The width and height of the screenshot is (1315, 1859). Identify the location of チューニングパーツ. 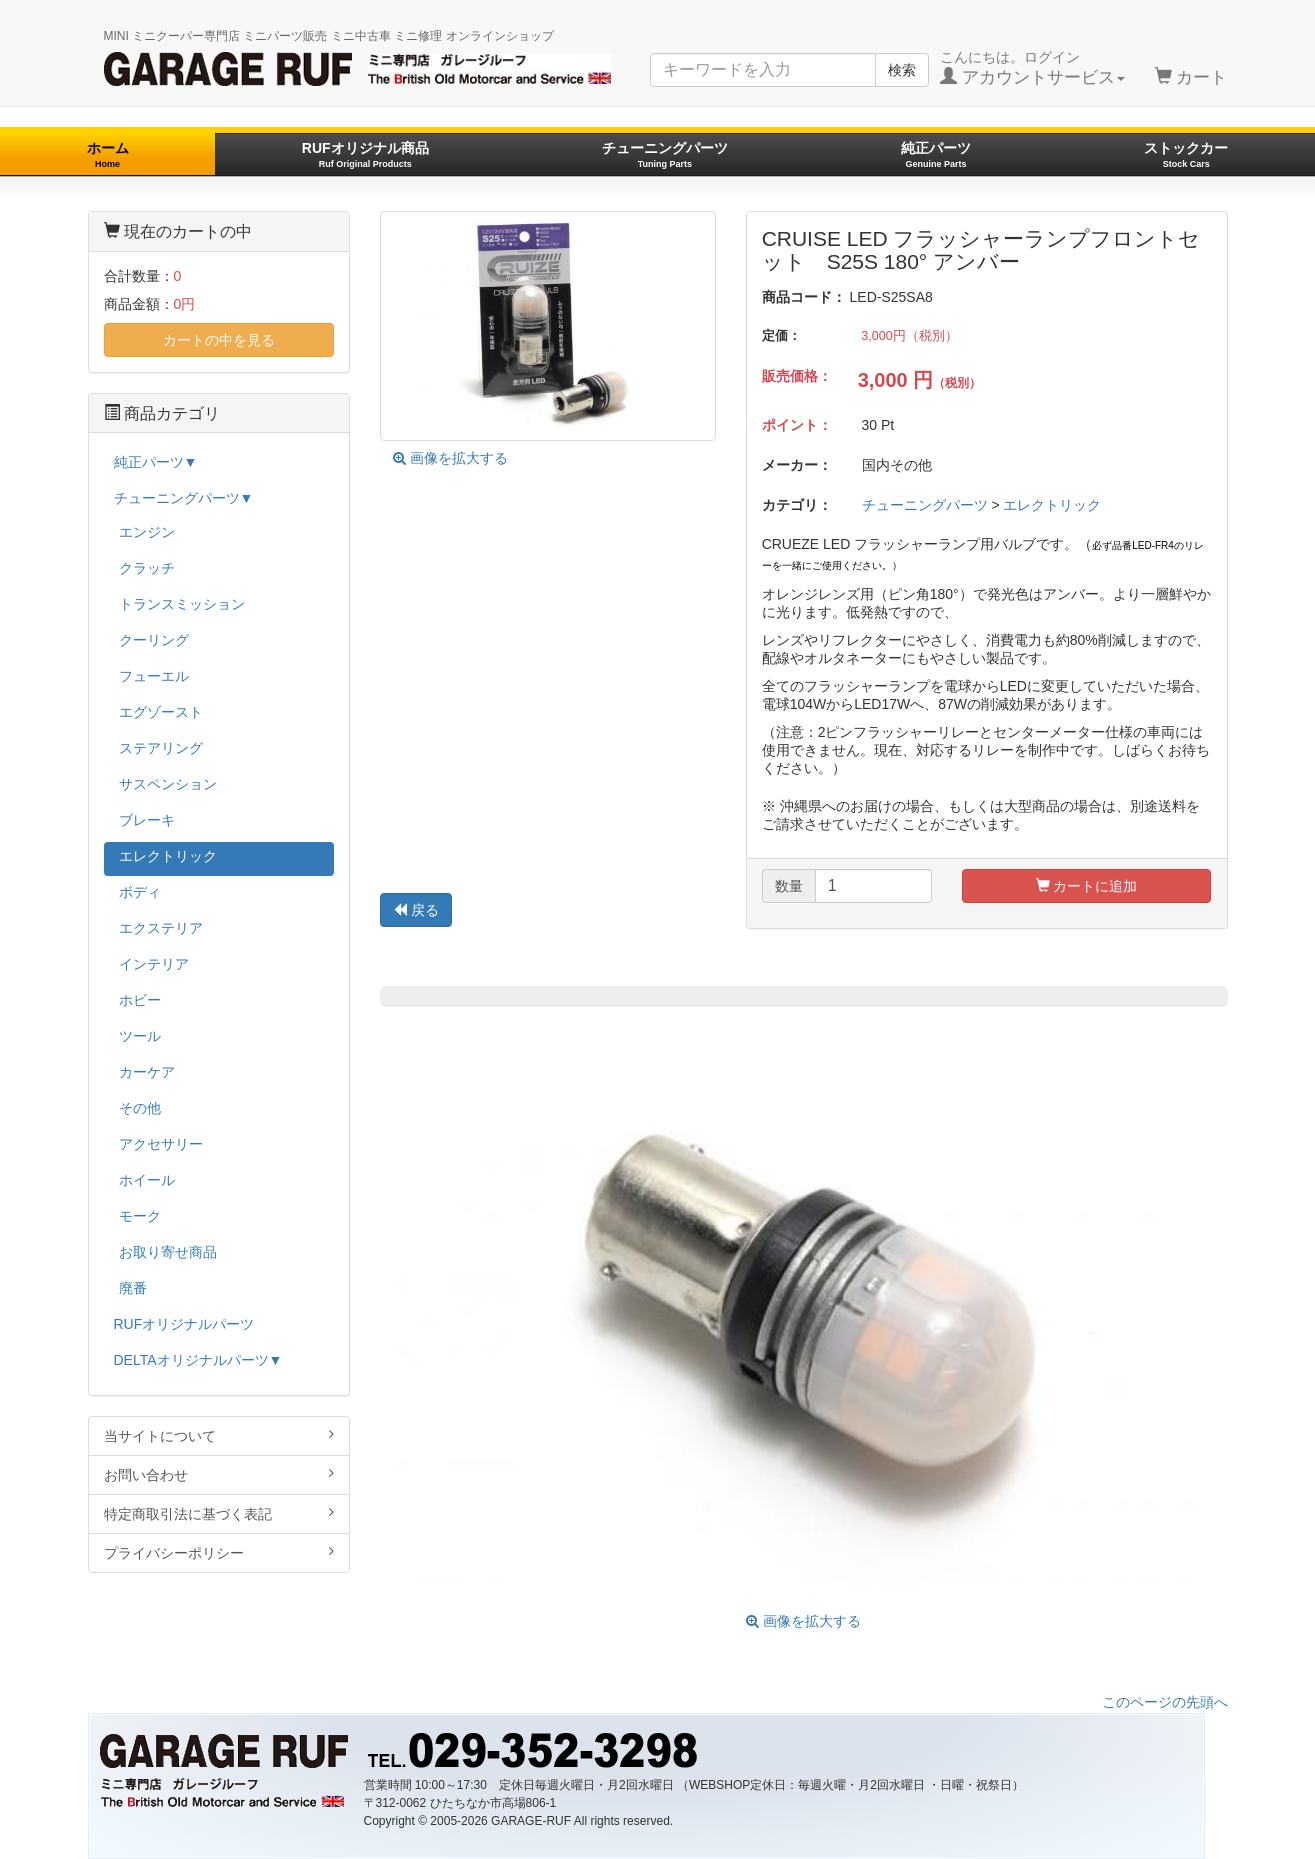
(665, 154).